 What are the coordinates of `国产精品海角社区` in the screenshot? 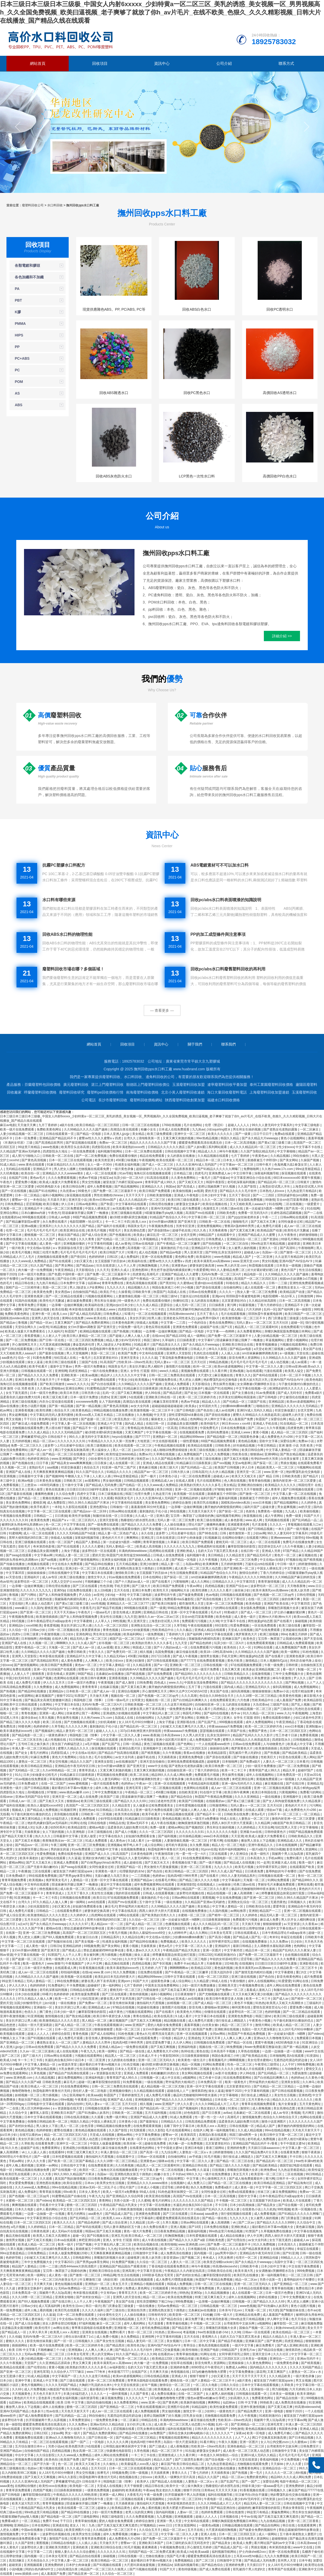 It's located at (300, 2183).